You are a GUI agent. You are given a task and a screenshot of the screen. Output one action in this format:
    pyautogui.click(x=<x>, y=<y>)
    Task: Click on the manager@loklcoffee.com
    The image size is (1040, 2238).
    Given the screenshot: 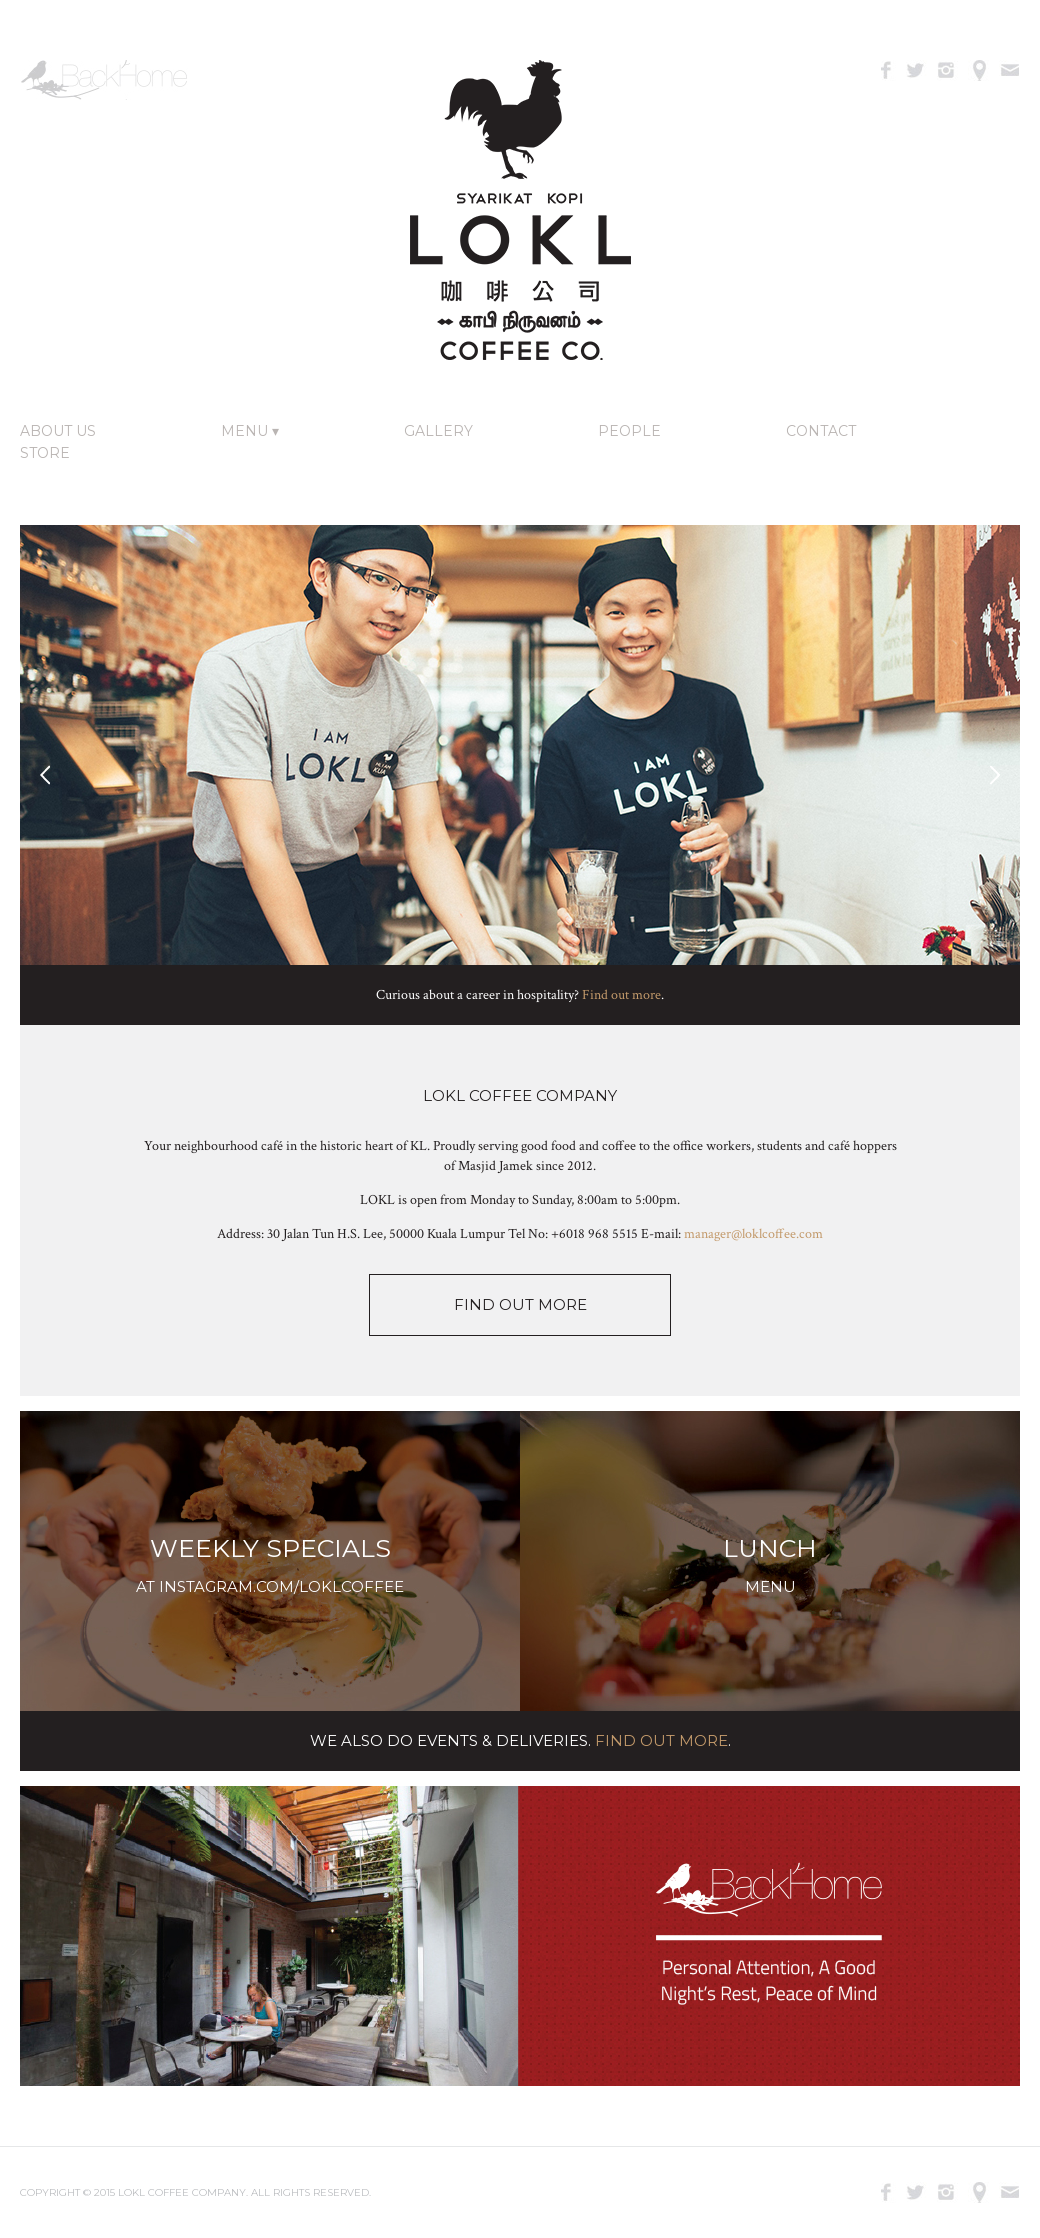 What is the action you would take?
    pyautogui.click(x=753, y=1234)
    